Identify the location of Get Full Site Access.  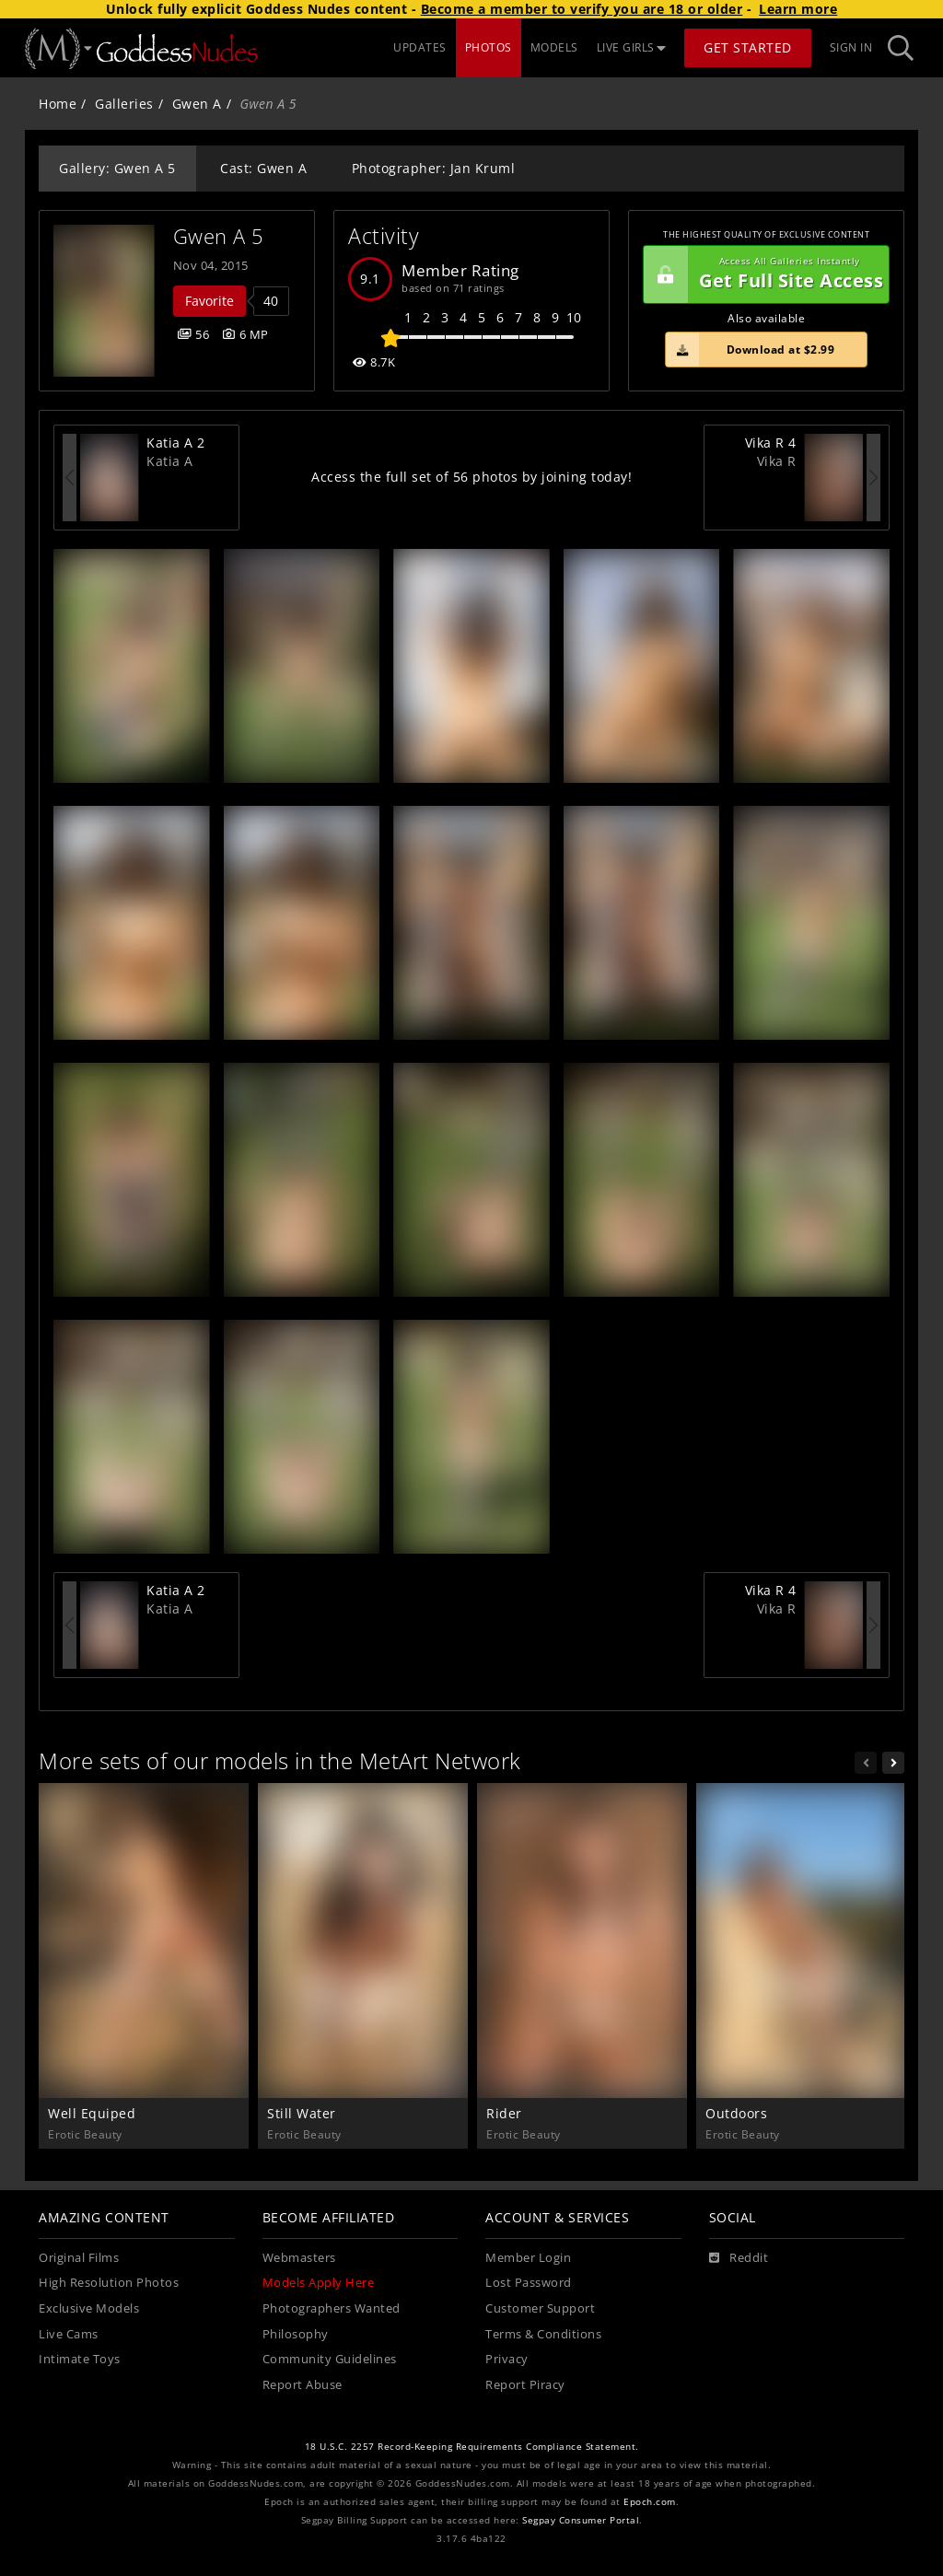
(763, 274).